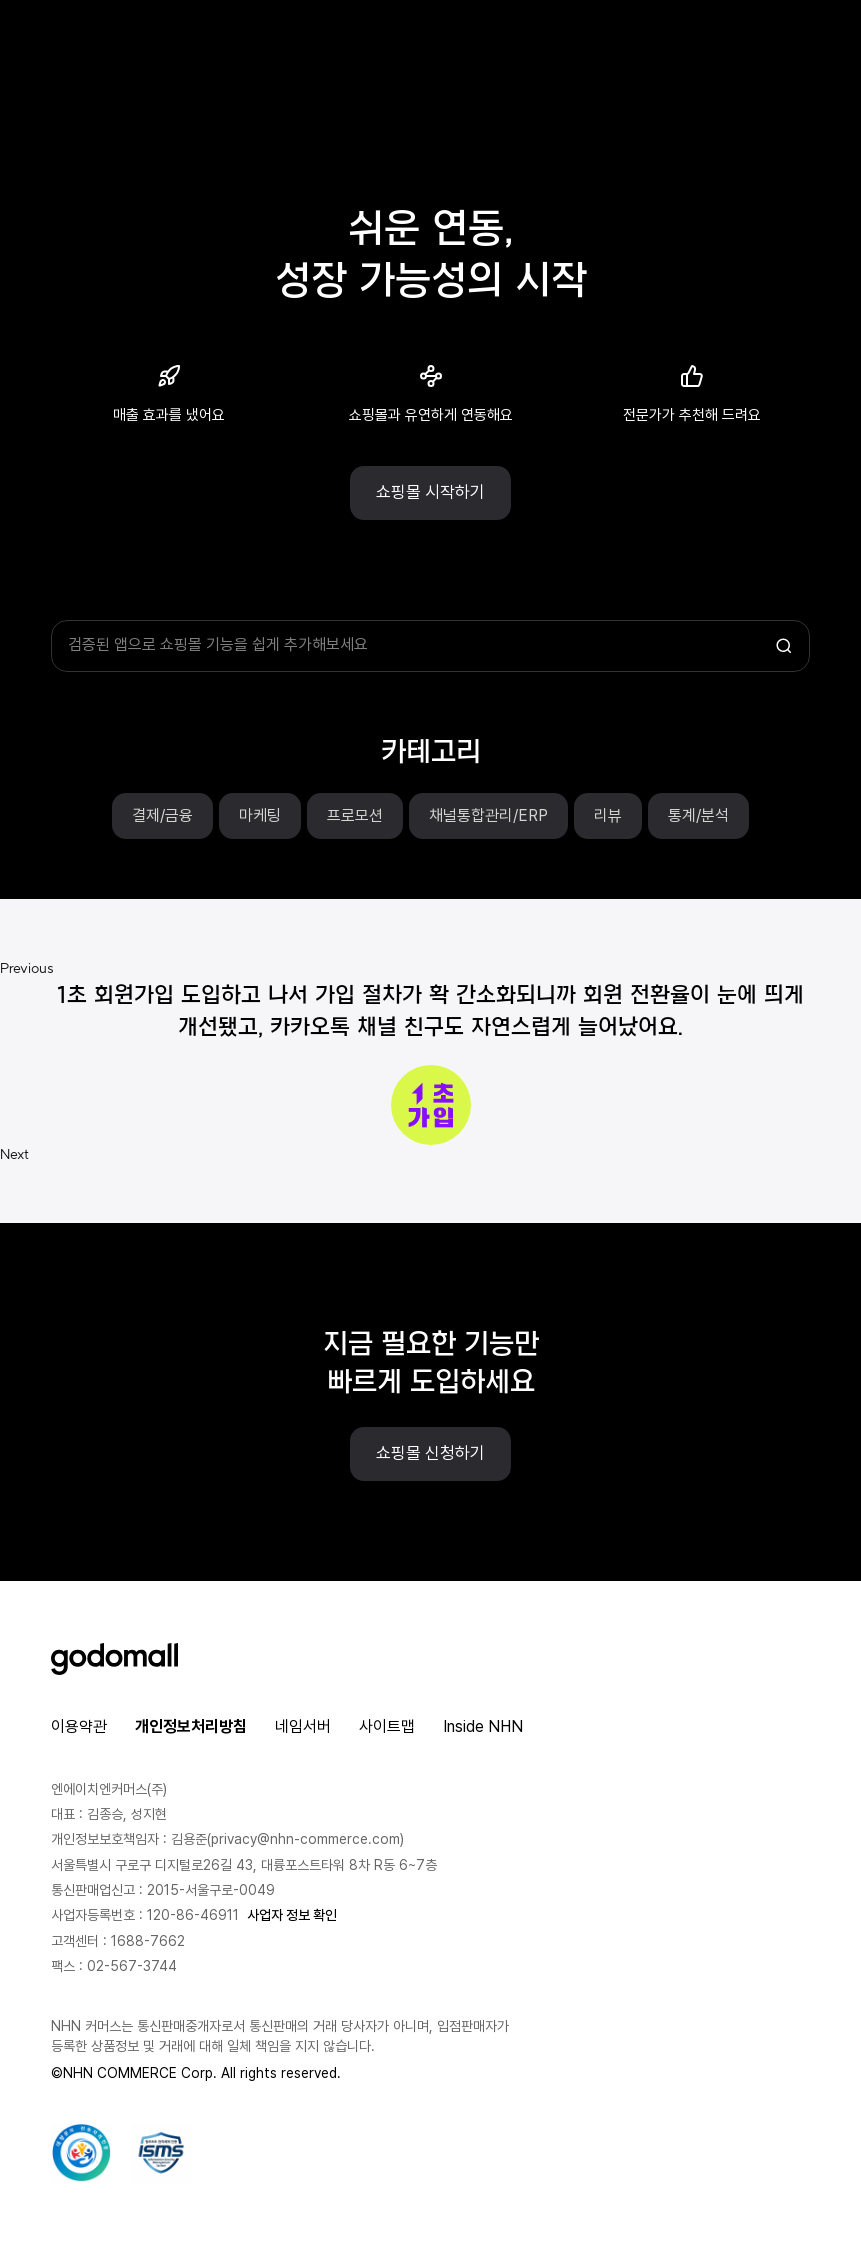 The width and height of the screenshot is (861, 2243). I want to click on privacy@nhn-commerce.com, so click(305, 1839).